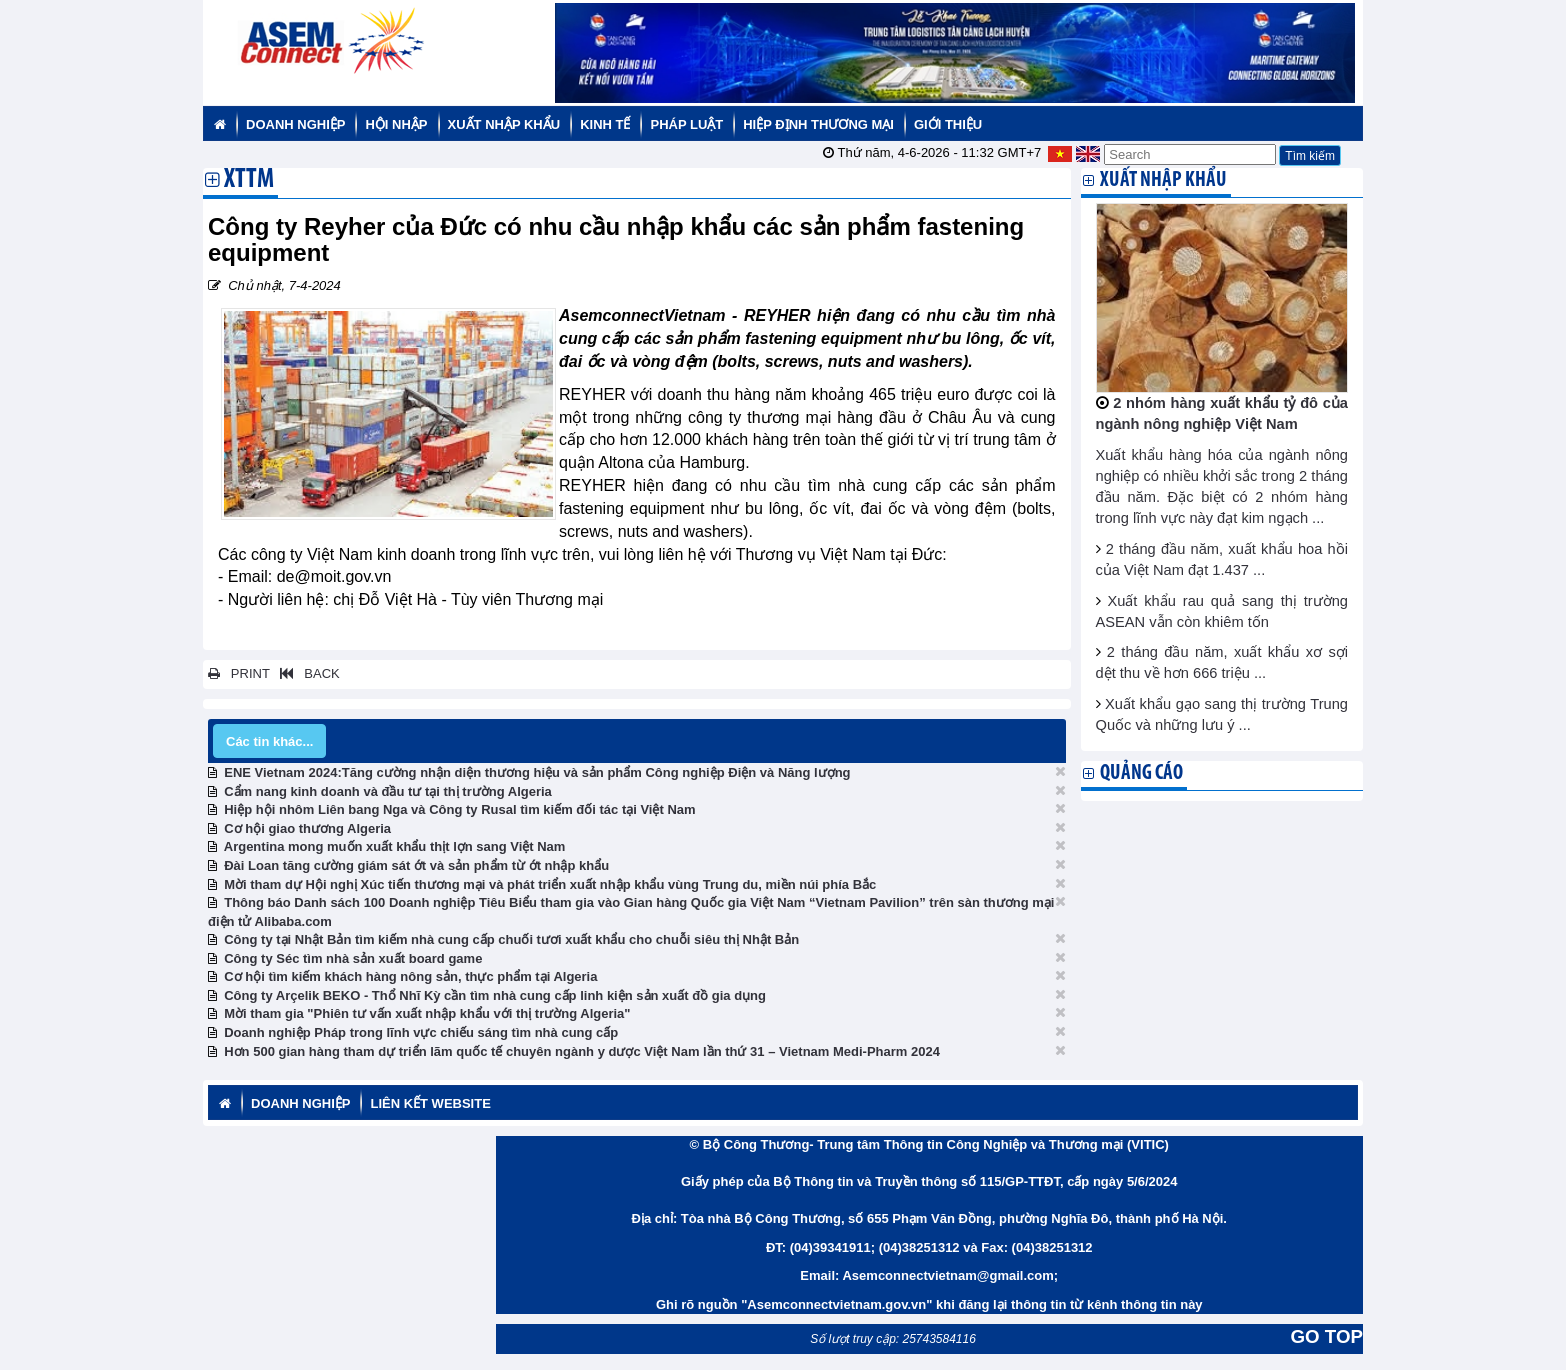  I want to click on Pháp luật, so click(686, 124).